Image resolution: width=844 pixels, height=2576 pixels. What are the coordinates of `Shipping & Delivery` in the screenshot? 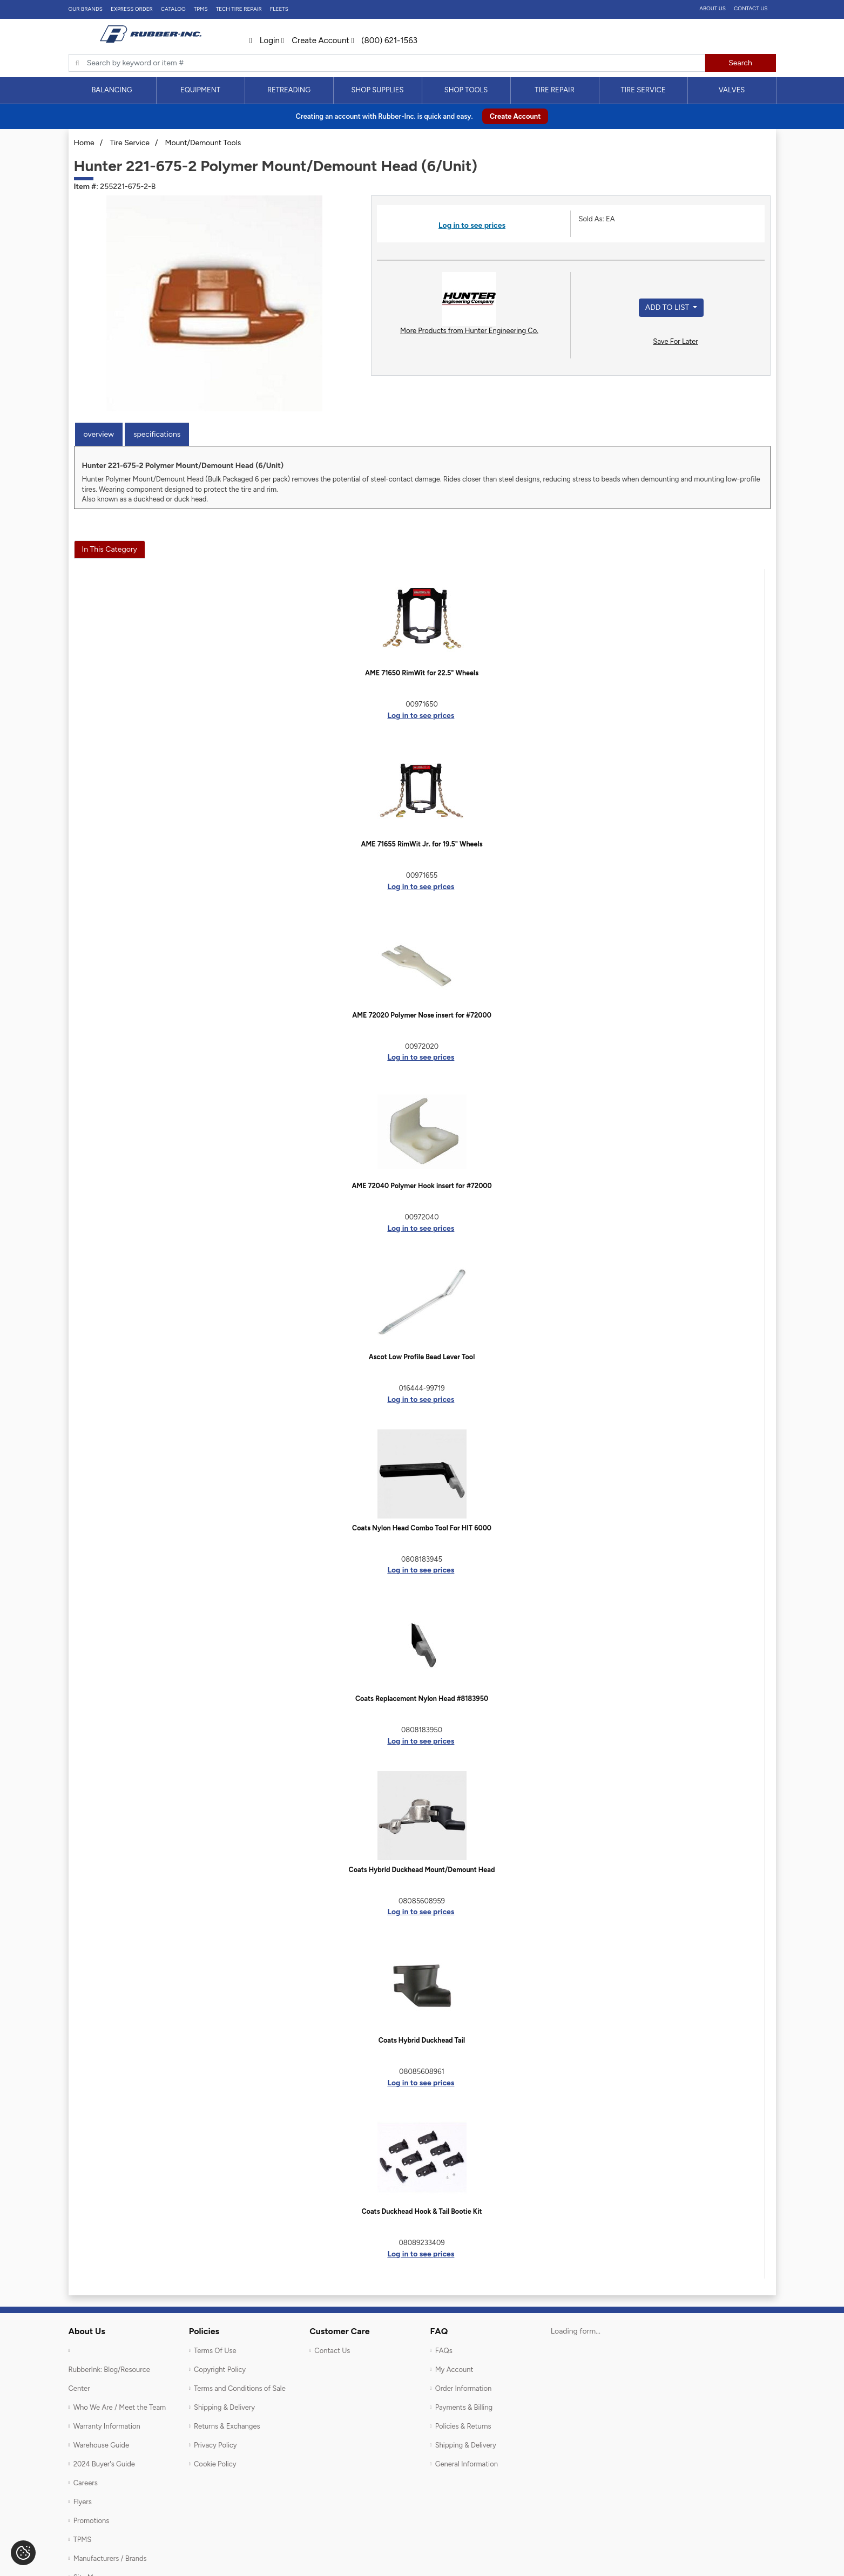 It's located at (224, 2407).